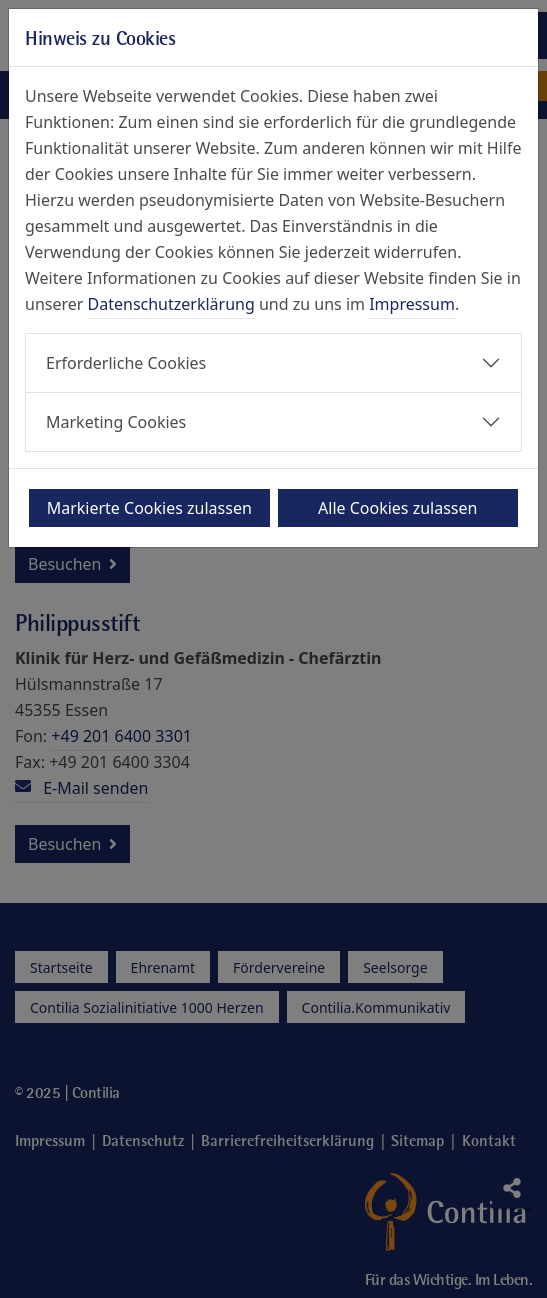  I want to click on Erforderliche Cookies [button], so click(126, 363).